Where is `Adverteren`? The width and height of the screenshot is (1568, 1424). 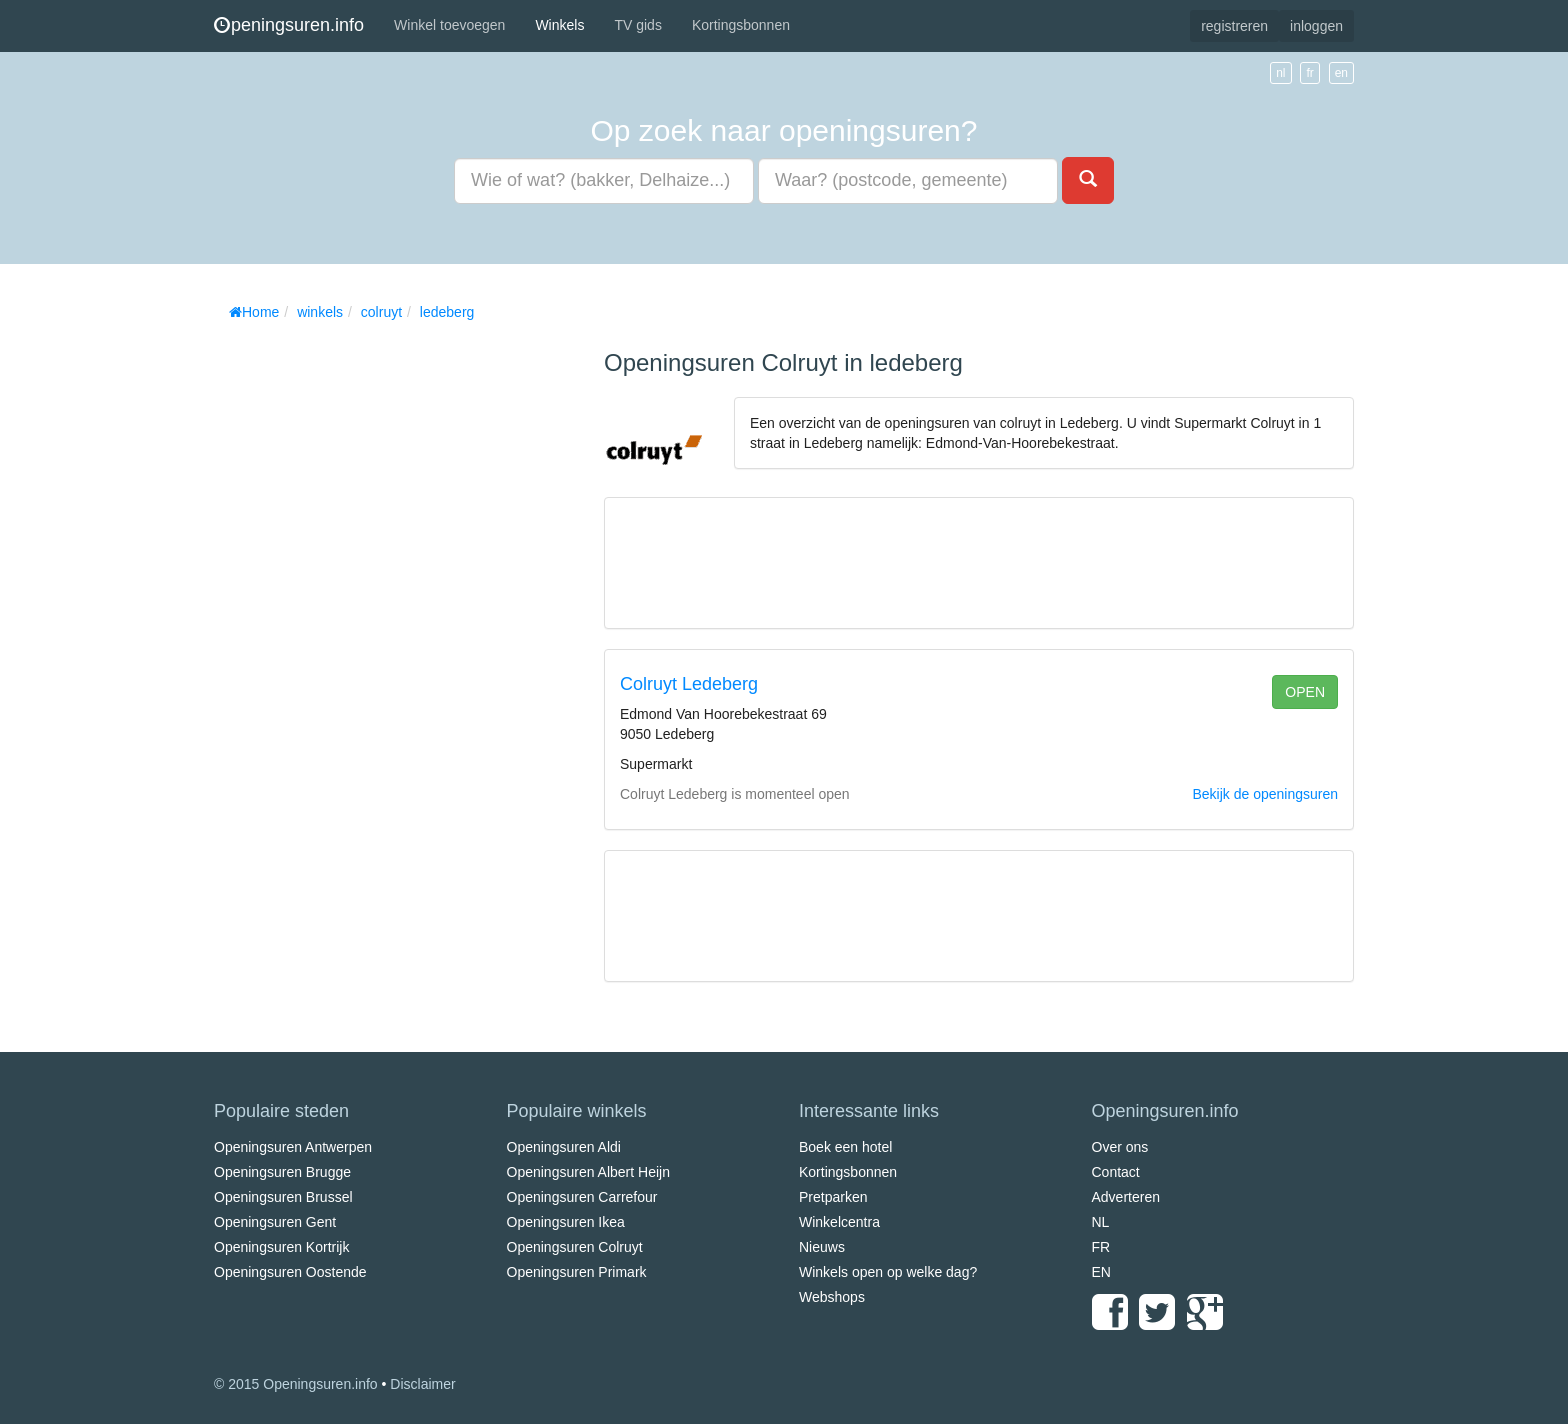
Adverteren is located at coordinates (1126, 1197).